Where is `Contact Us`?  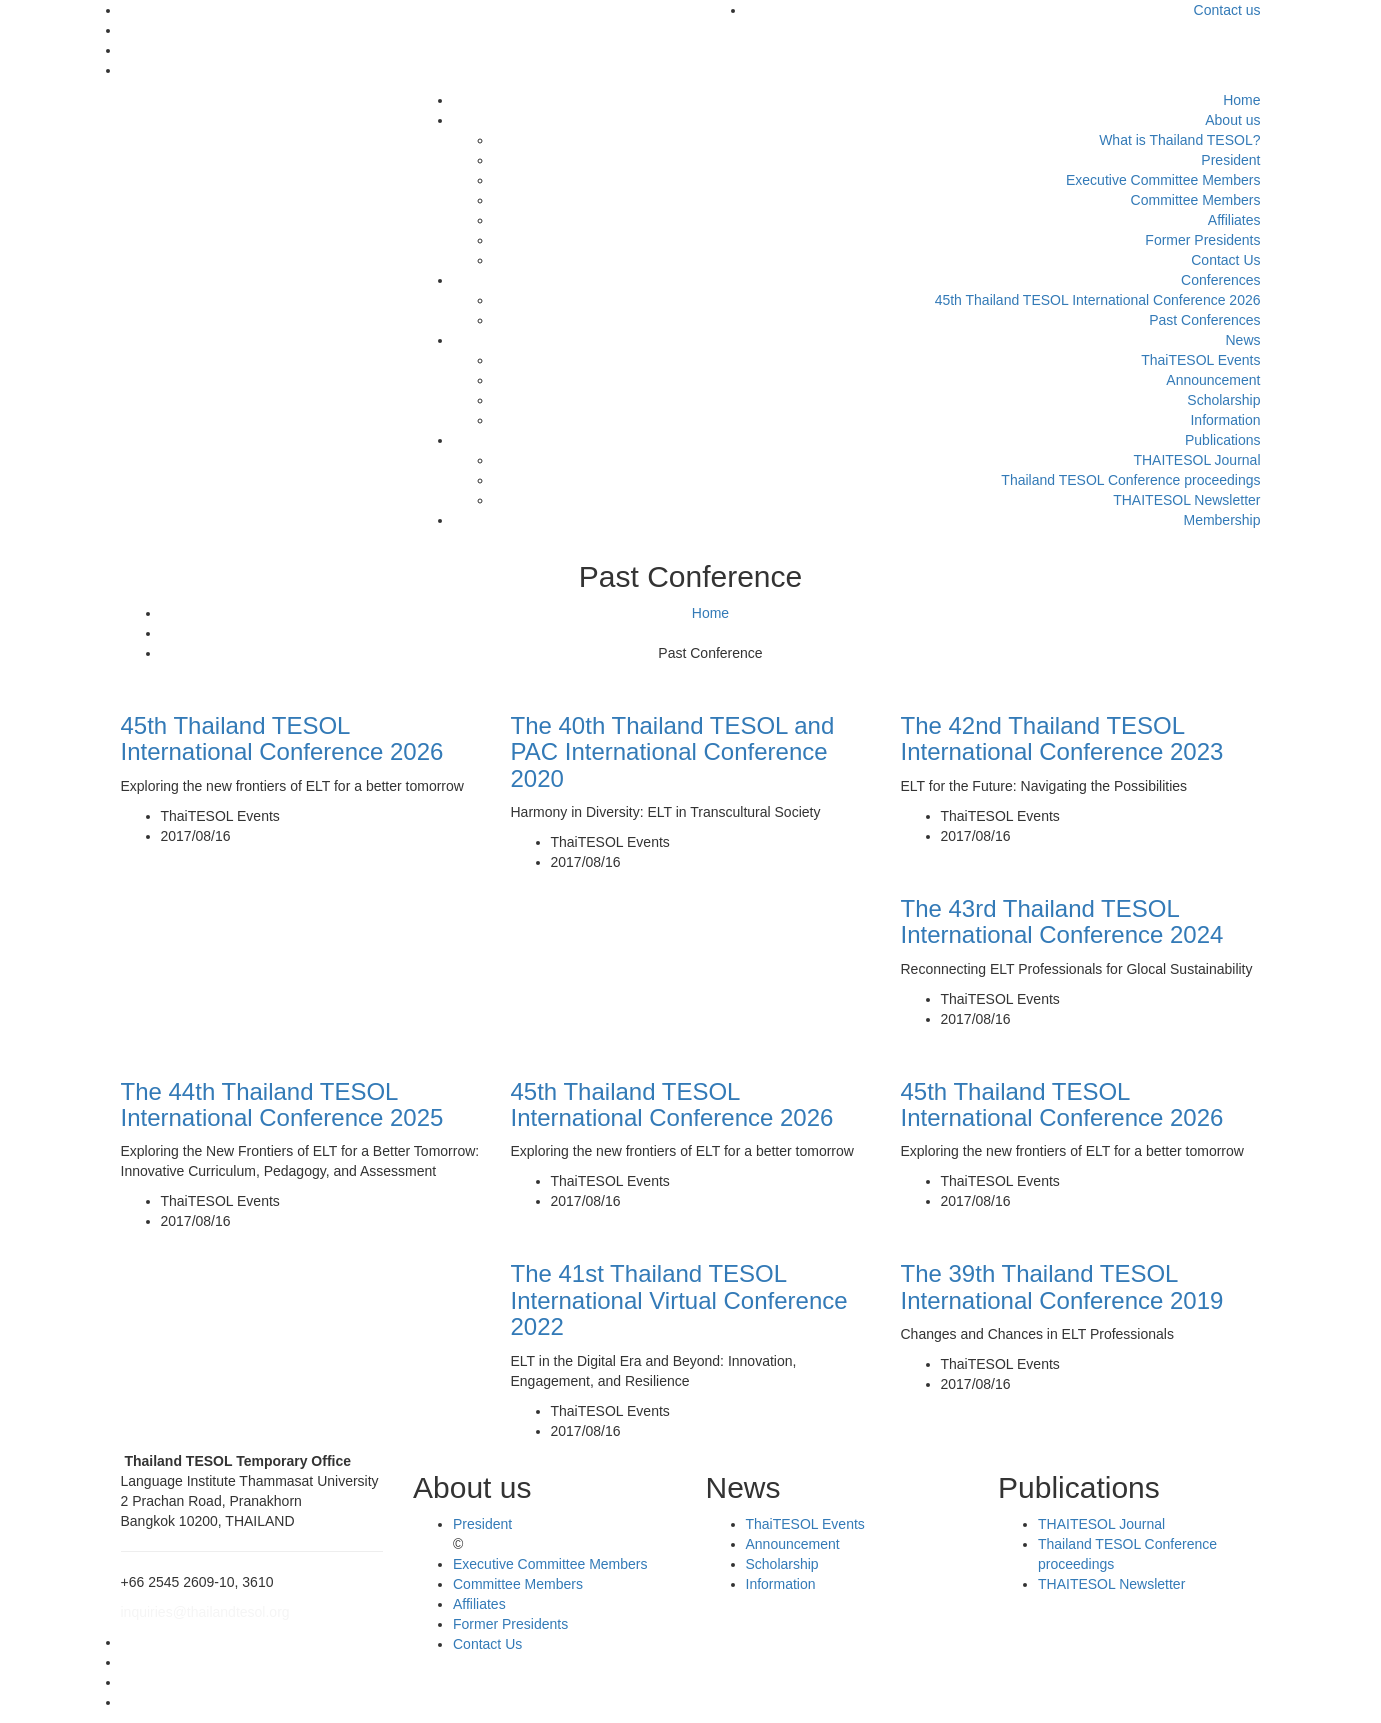
Contact Us is located at coordinates (1225, 260).